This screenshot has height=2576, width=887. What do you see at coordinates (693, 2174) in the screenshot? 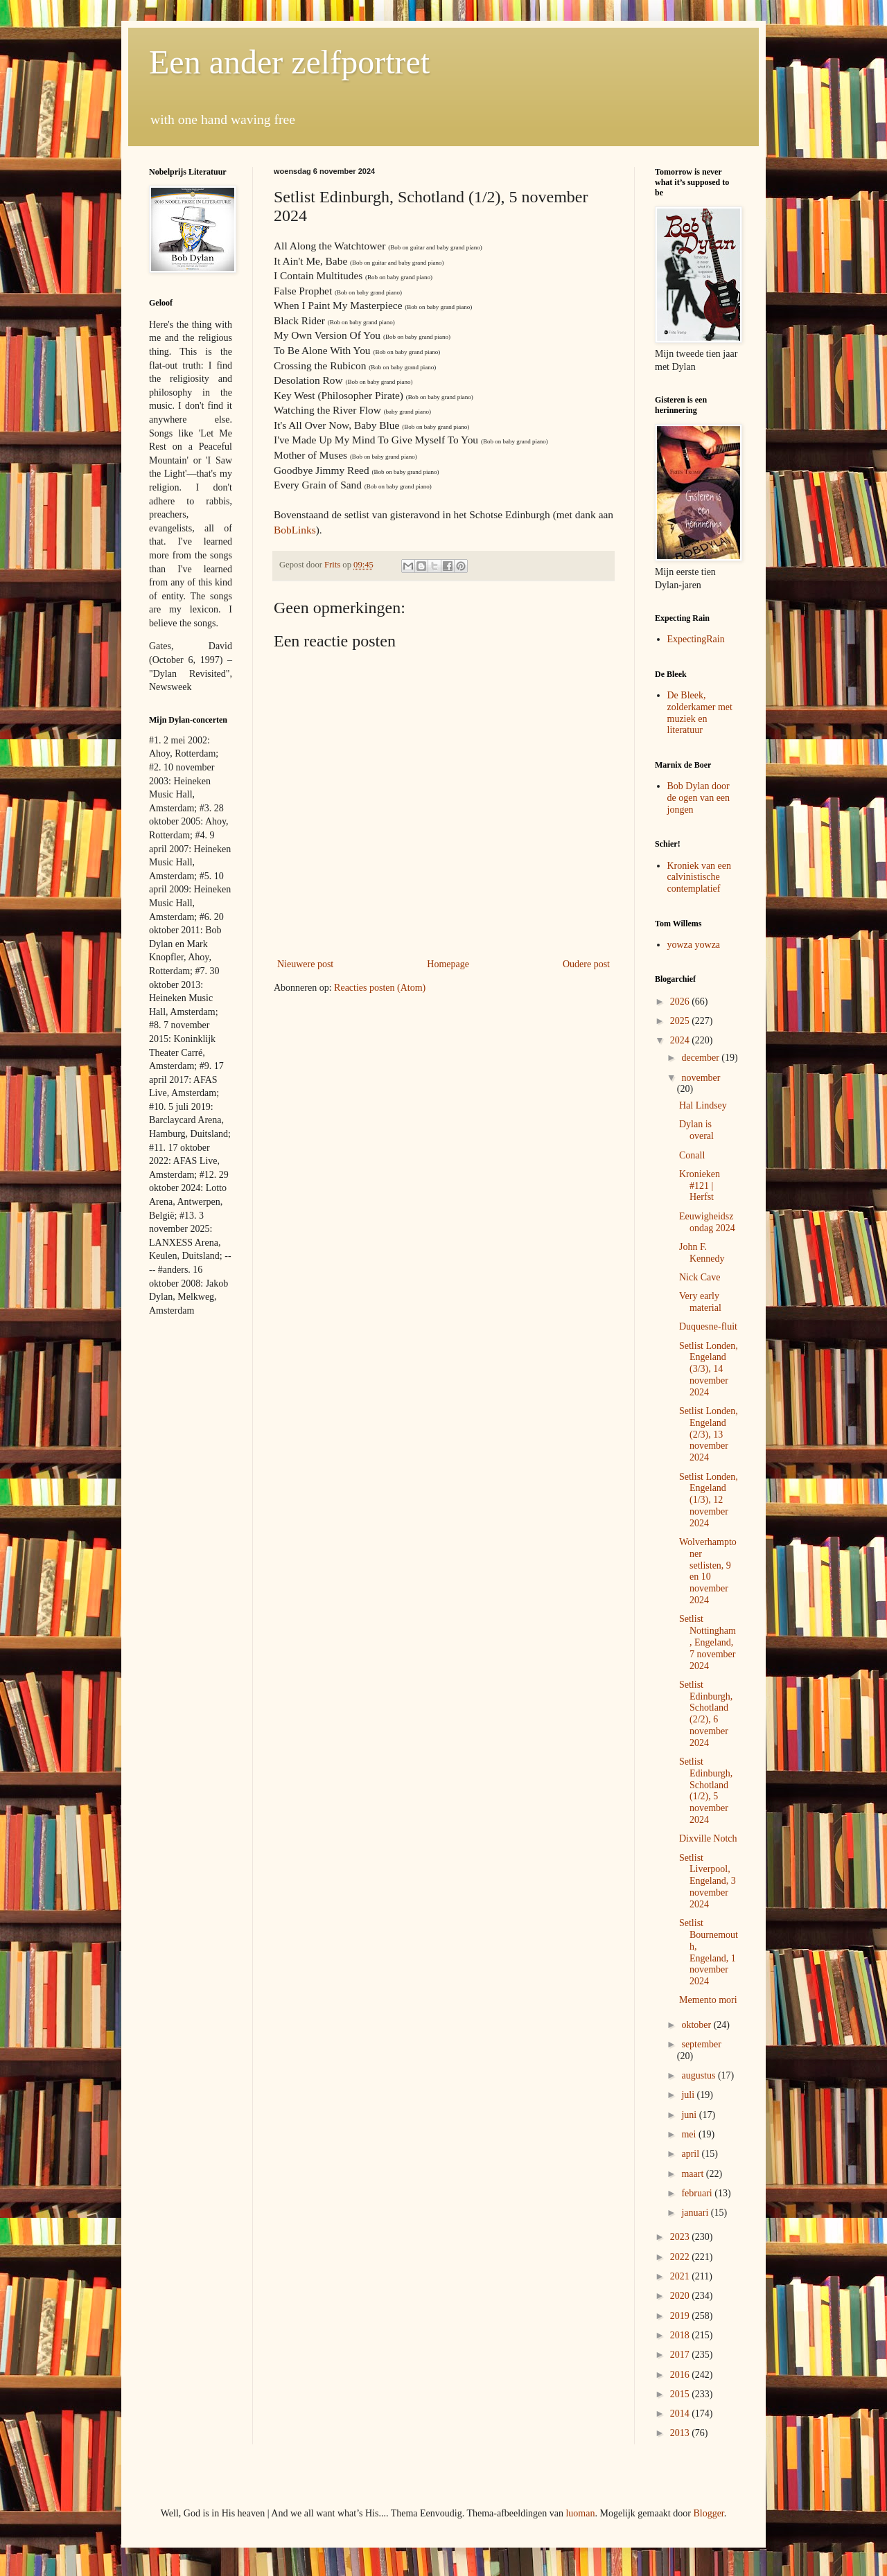
I see `maart` at bounding box center [693, 2174].